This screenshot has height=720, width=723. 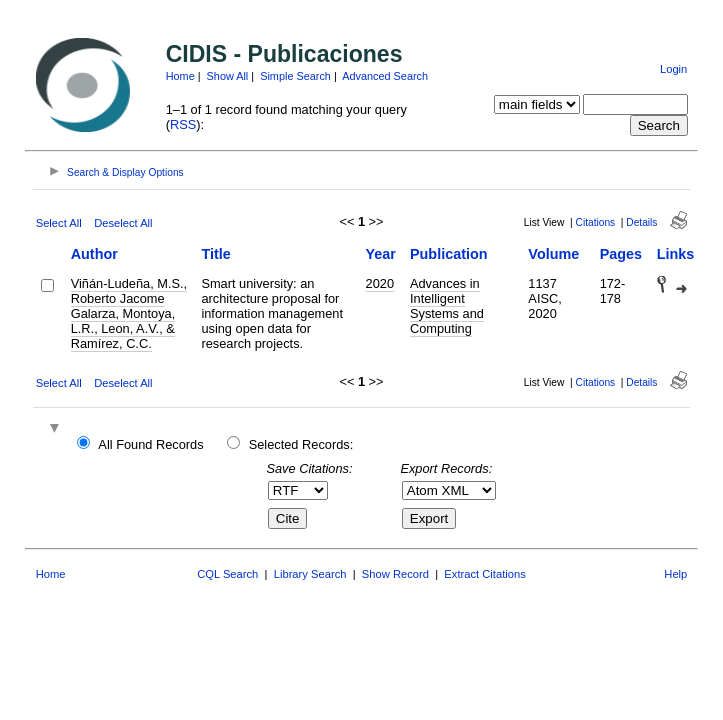 I want to click on Show Record, so click(x=395, y=574).